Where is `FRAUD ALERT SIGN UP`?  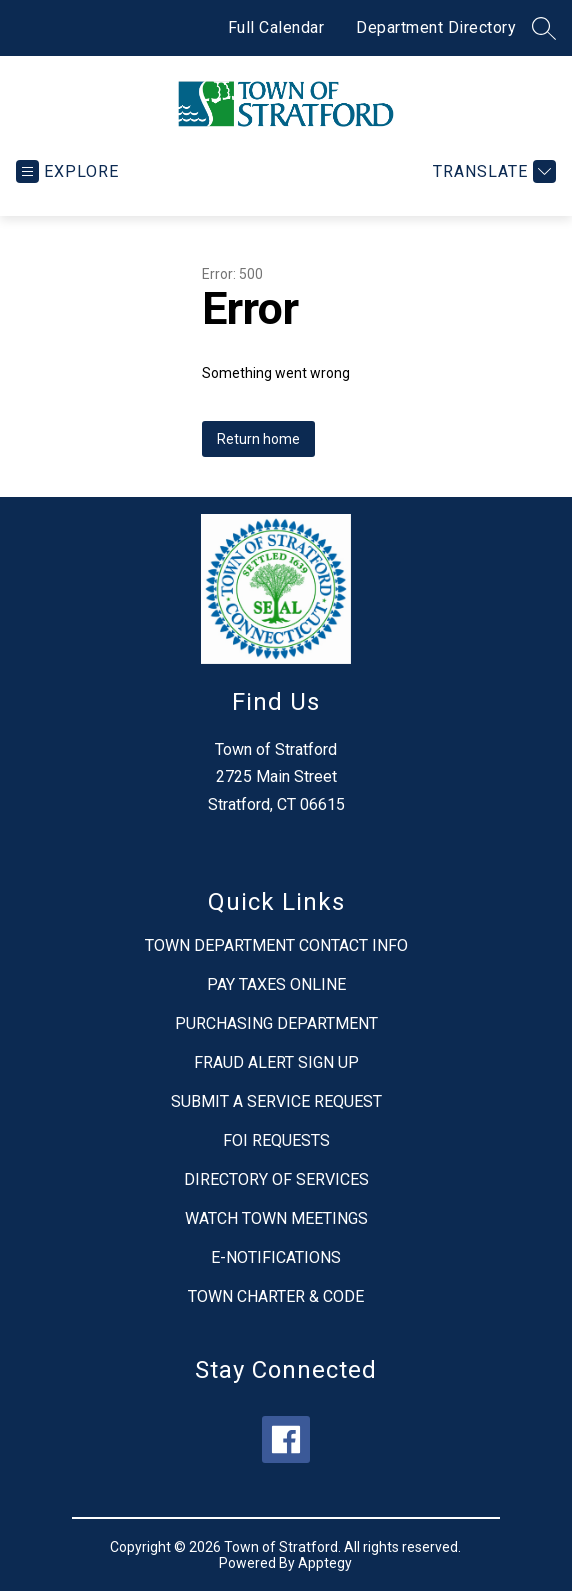 FRAUD ALERT SIGN UP is located at coordinates (276, 1062).